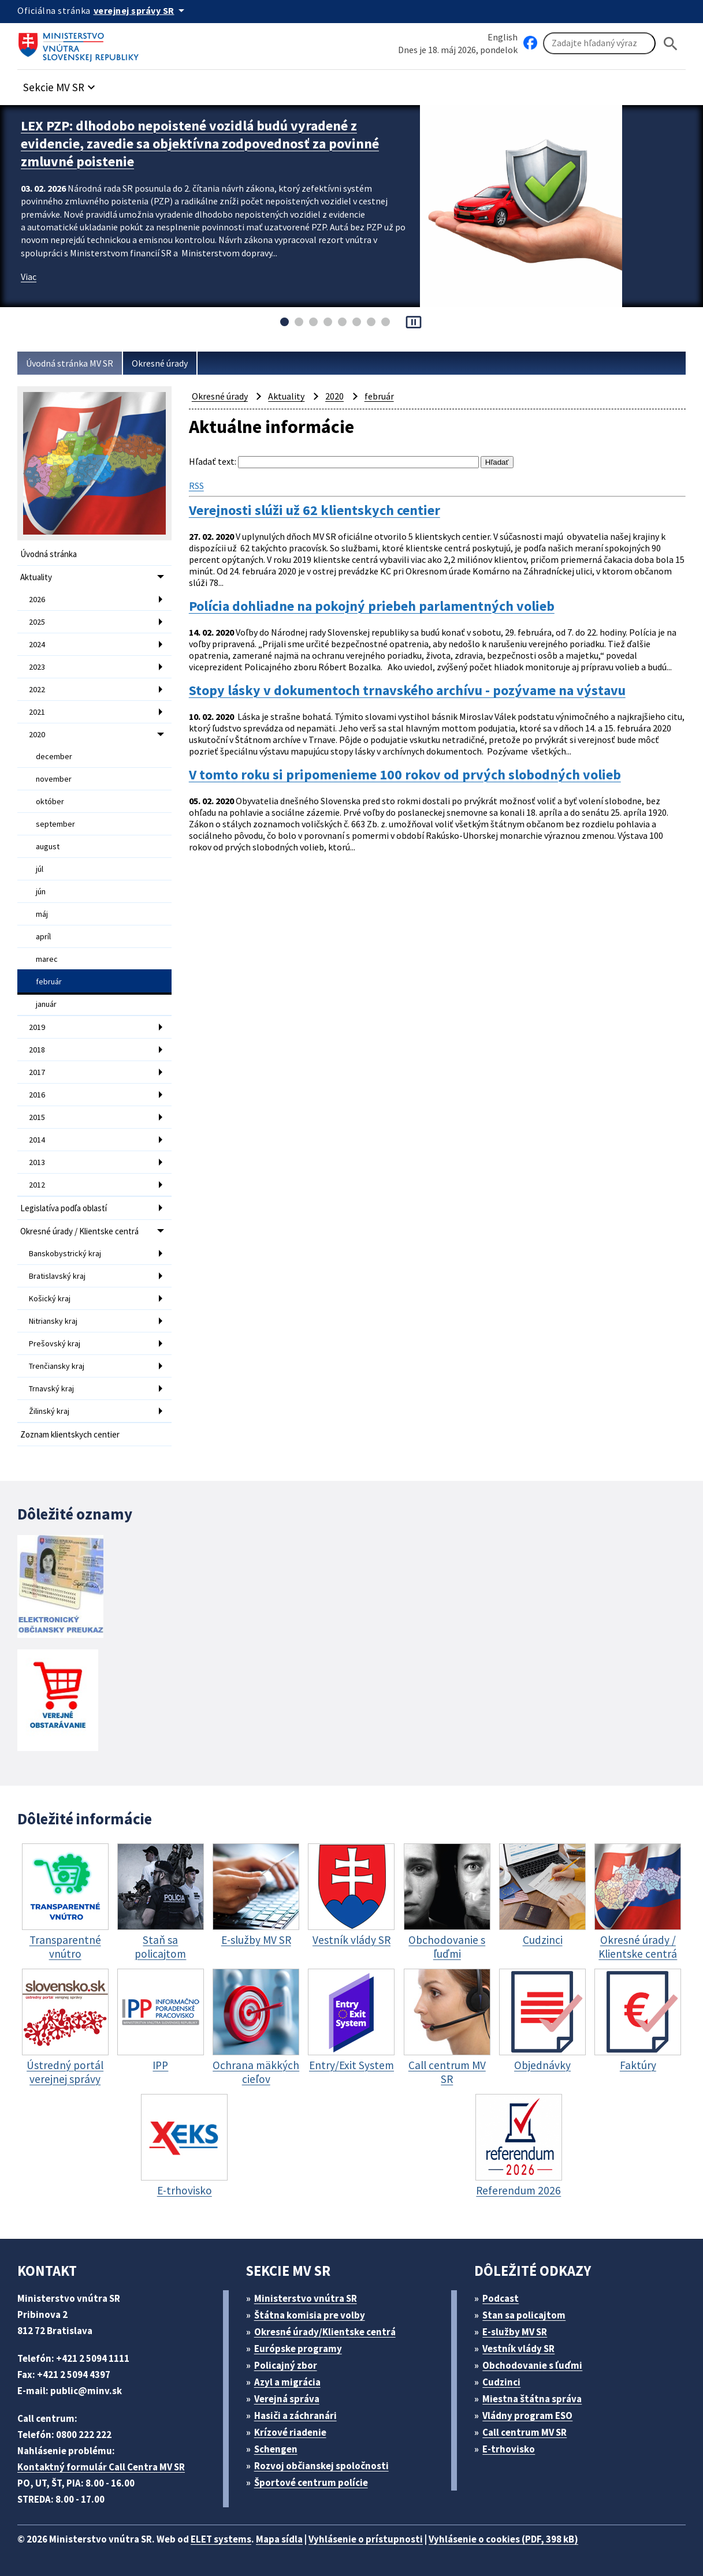 This screenshot has height=2576, width=703. I want to click on 2020, so click(37, 734).